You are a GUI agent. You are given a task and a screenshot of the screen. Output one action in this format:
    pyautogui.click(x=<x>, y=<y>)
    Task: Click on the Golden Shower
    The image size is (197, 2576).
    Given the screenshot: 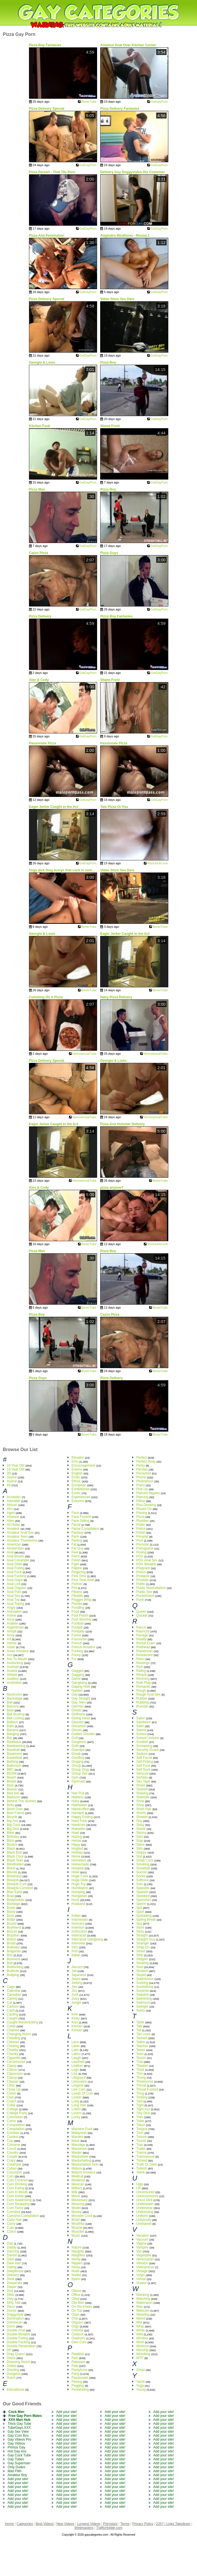 What is the action you would take?
    pyautogui.click(x=83, y=1734)
    